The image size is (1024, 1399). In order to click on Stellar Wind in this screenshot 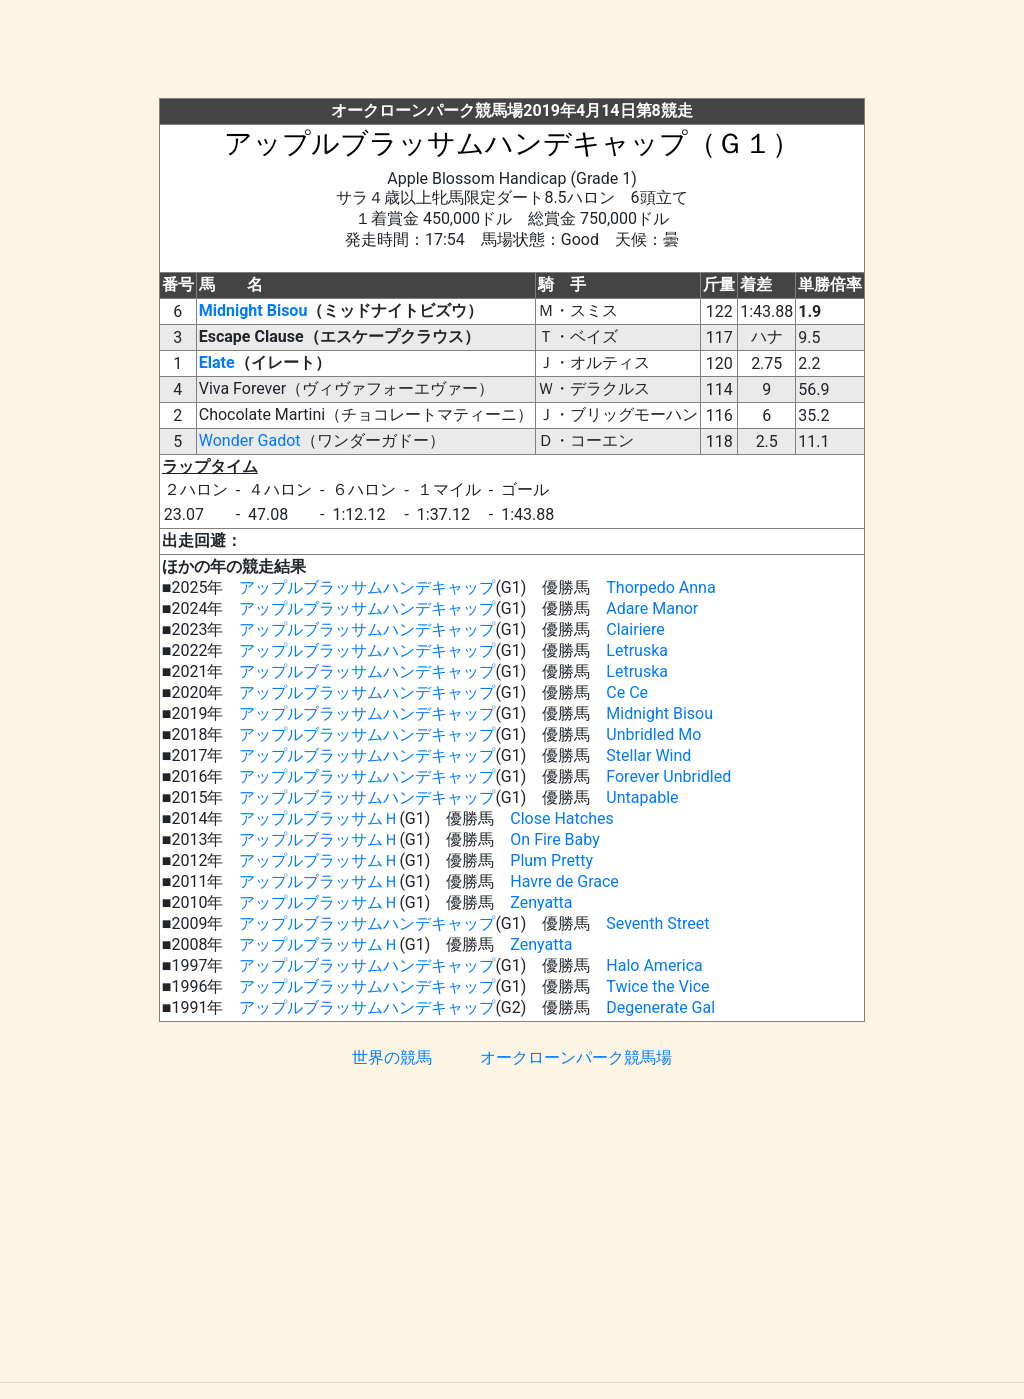, I will do `click(648, 755)`.